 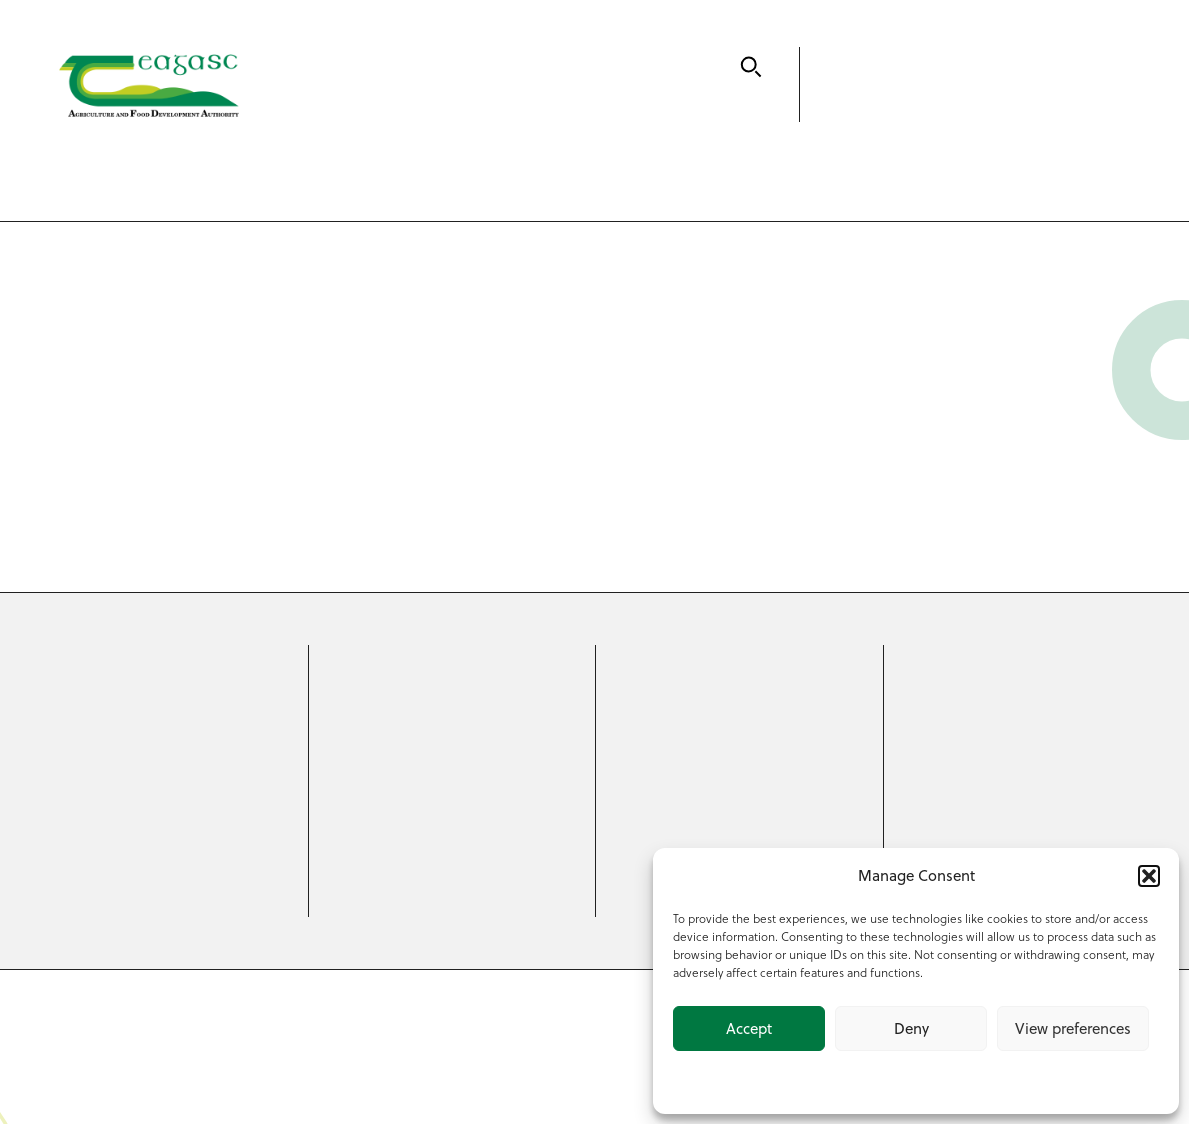 What do you see at coordinates (1149, 876) in the screenshot?
I see `[button]` at bounding box center [1149, 876].